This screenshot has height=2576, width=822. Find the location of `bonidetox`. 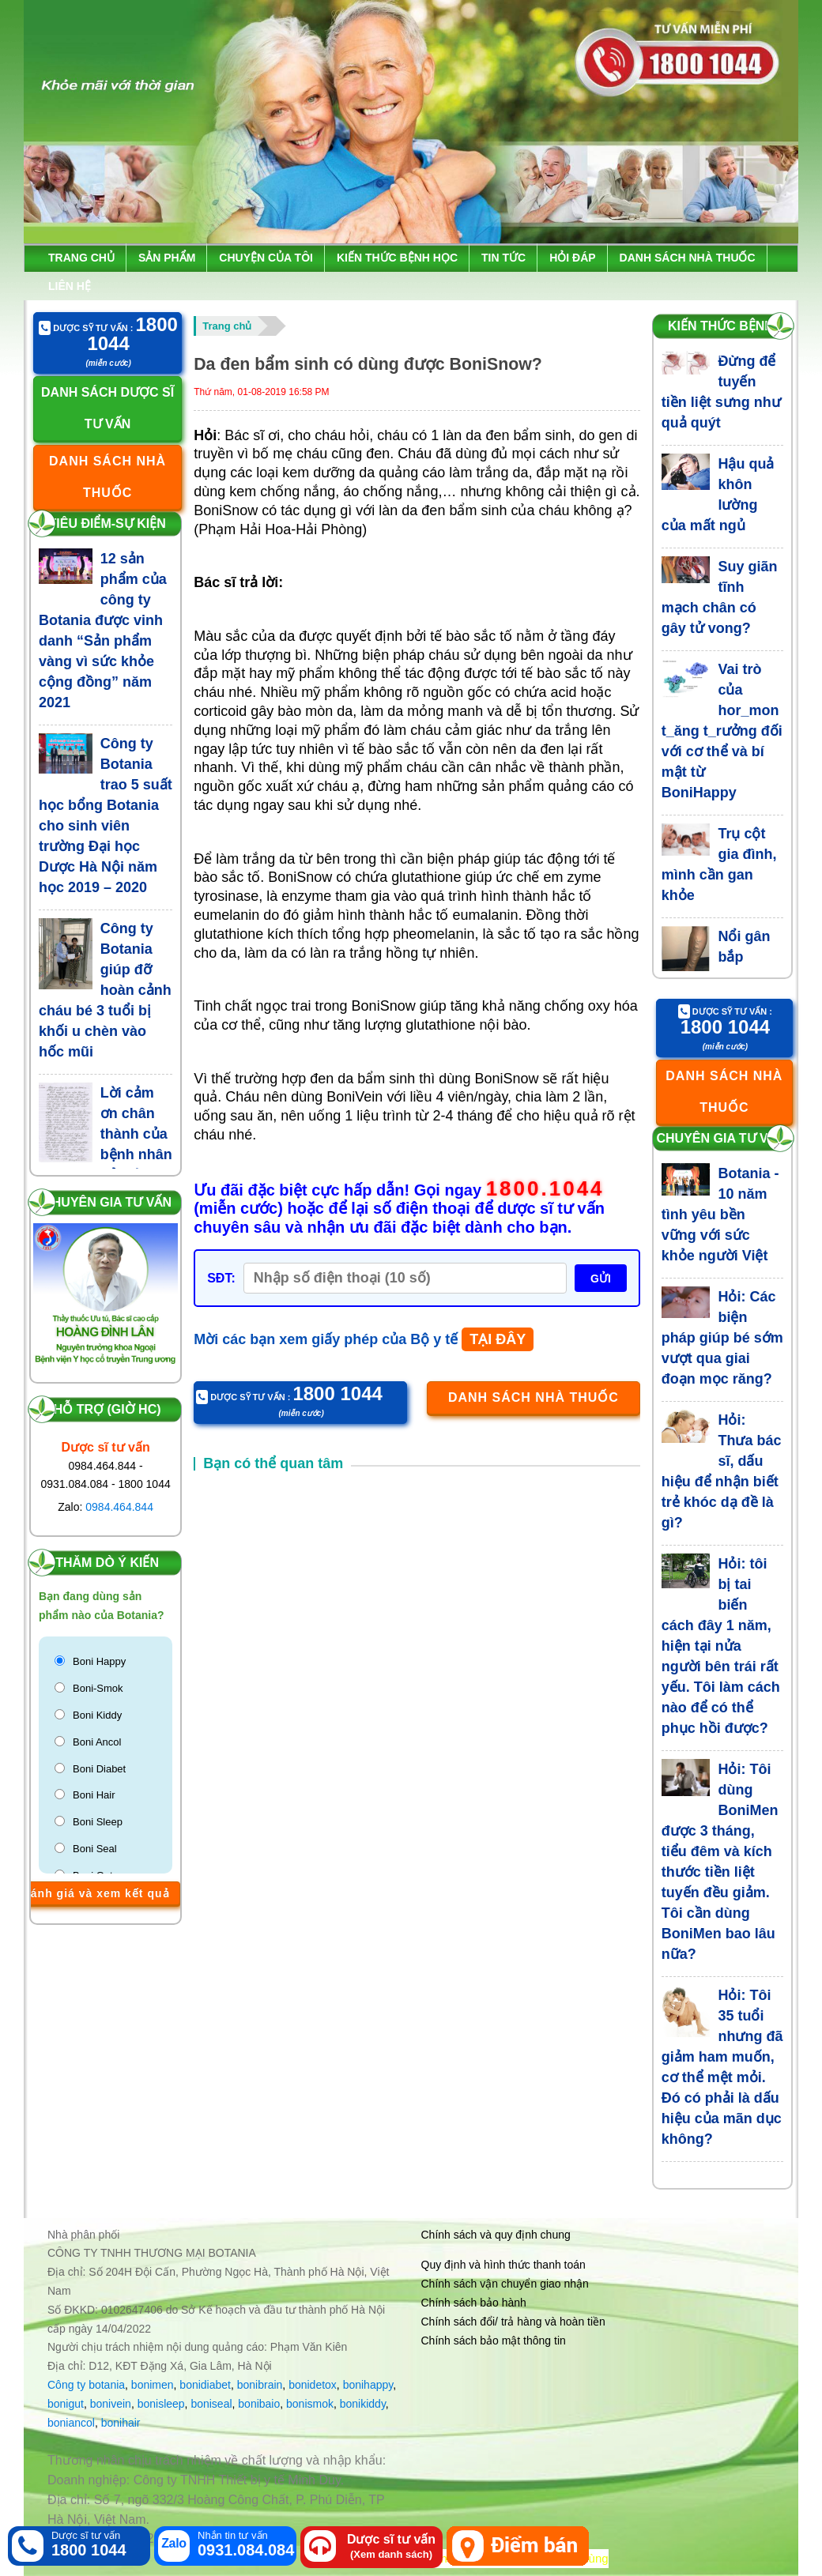

bonidetox is located at coordinates (312, 2384).